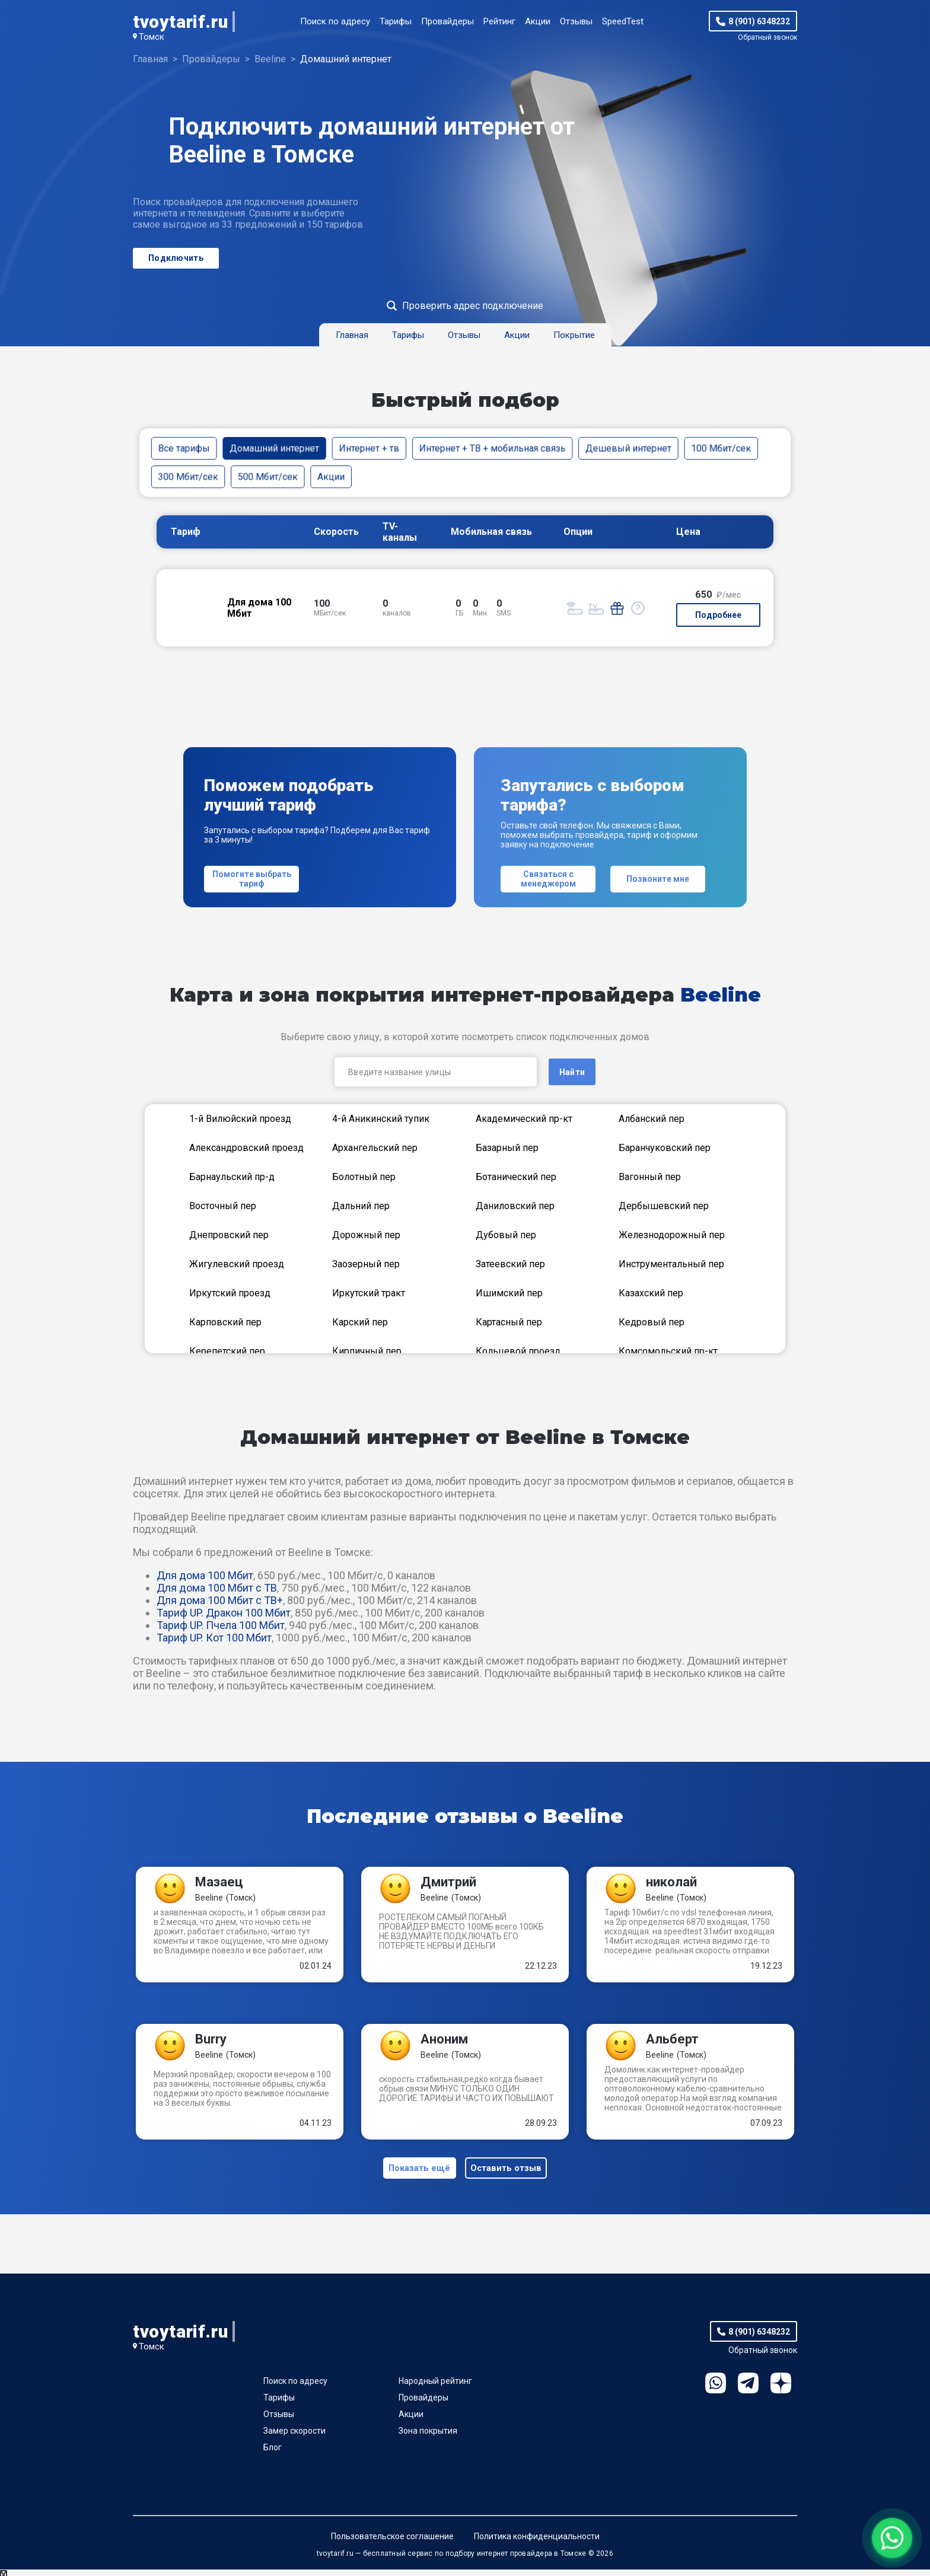  I want to click on Ya.Dzen, so click(780, 2389).